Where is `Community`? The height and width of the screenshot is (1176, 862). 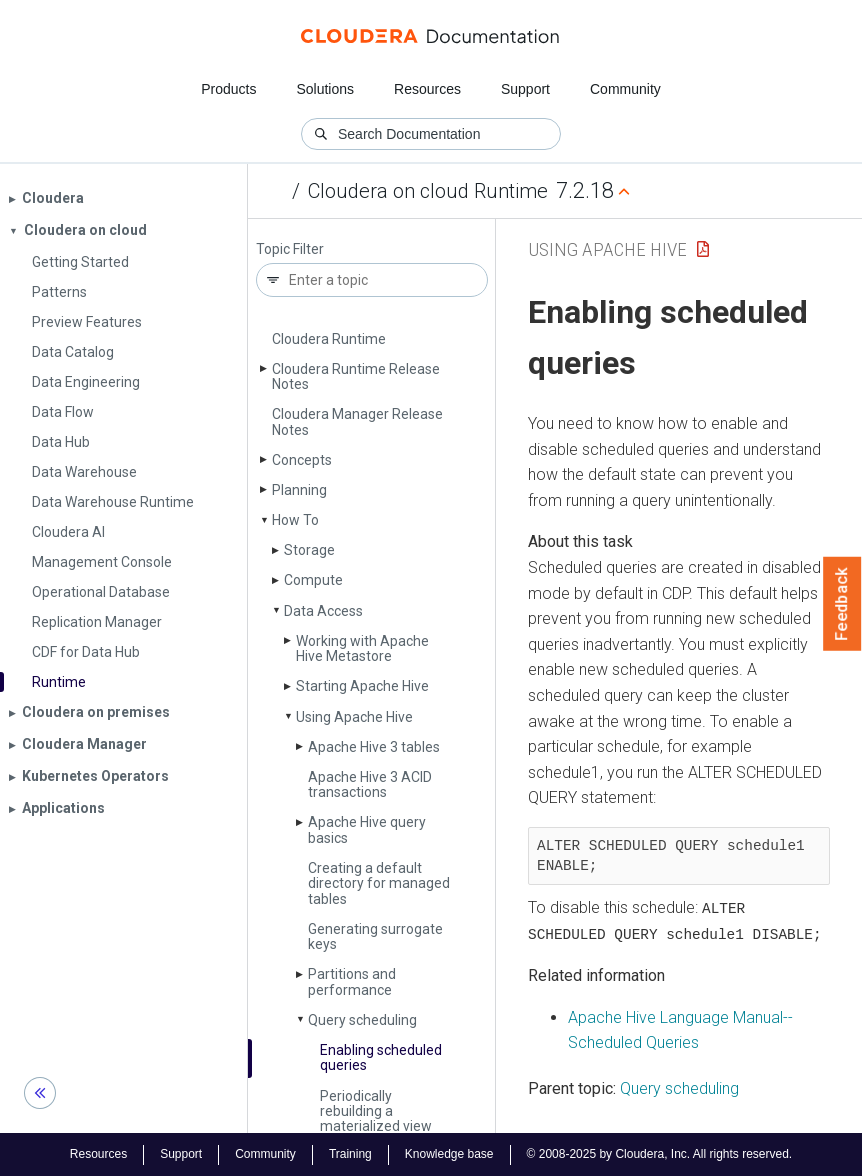 Community is located at coordinates (625, 89).